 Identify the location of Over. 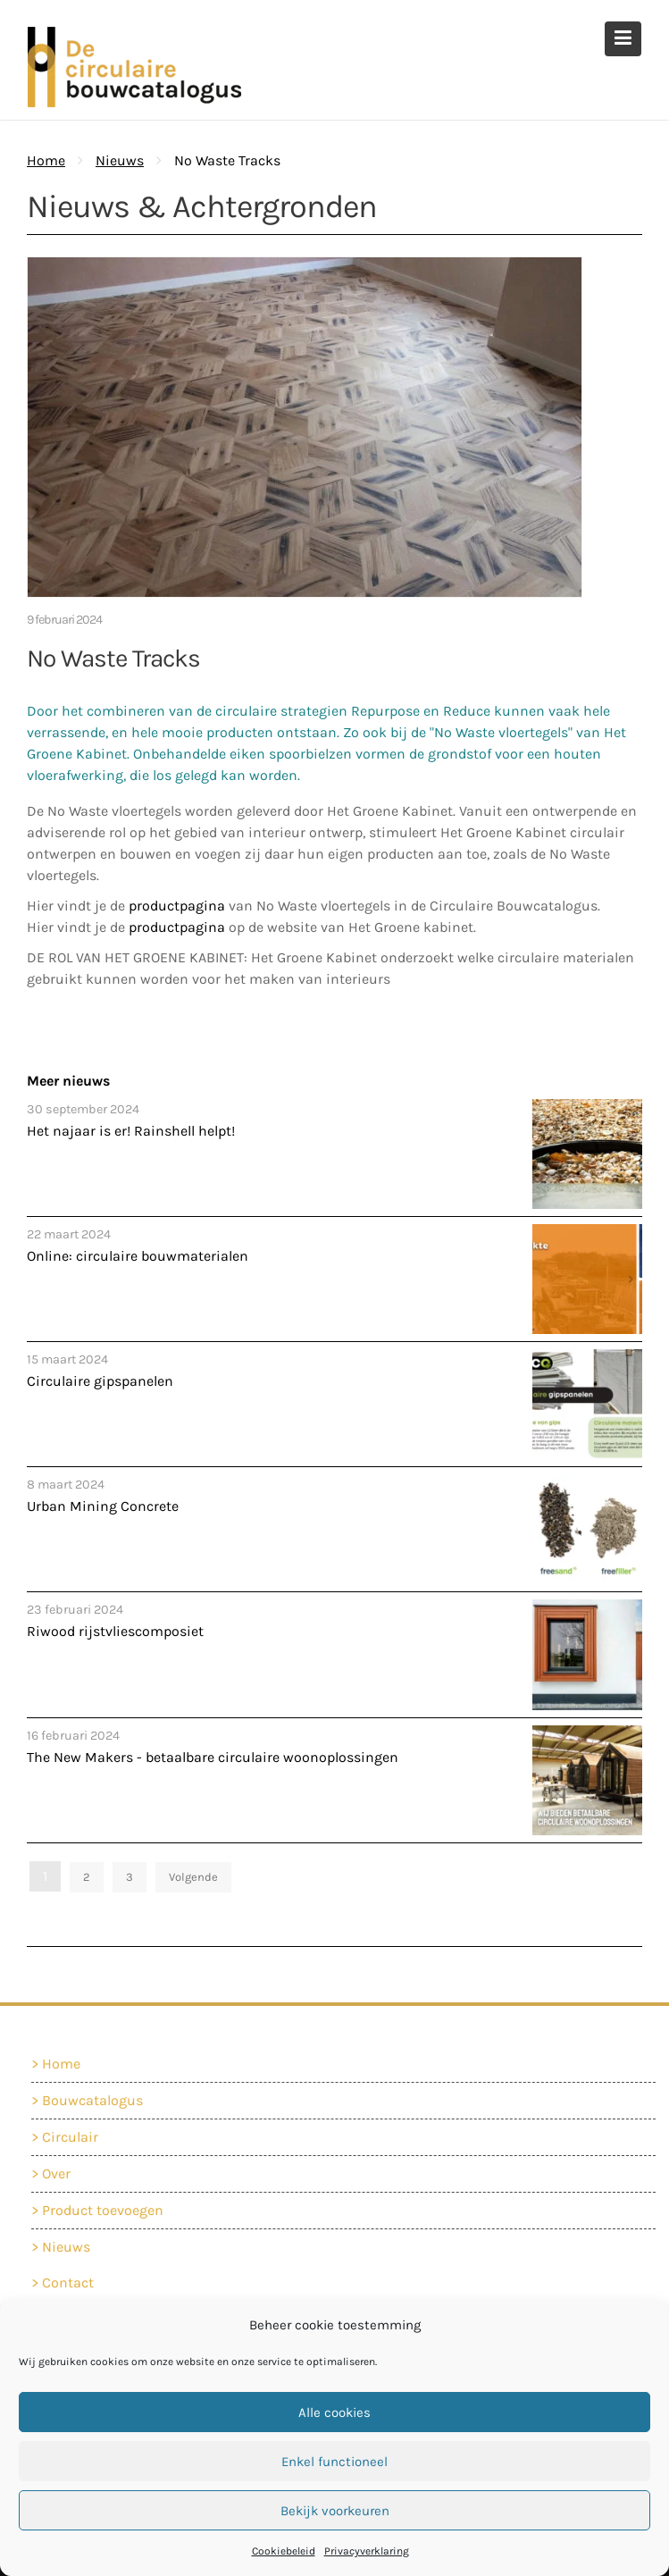
(60, 2173).